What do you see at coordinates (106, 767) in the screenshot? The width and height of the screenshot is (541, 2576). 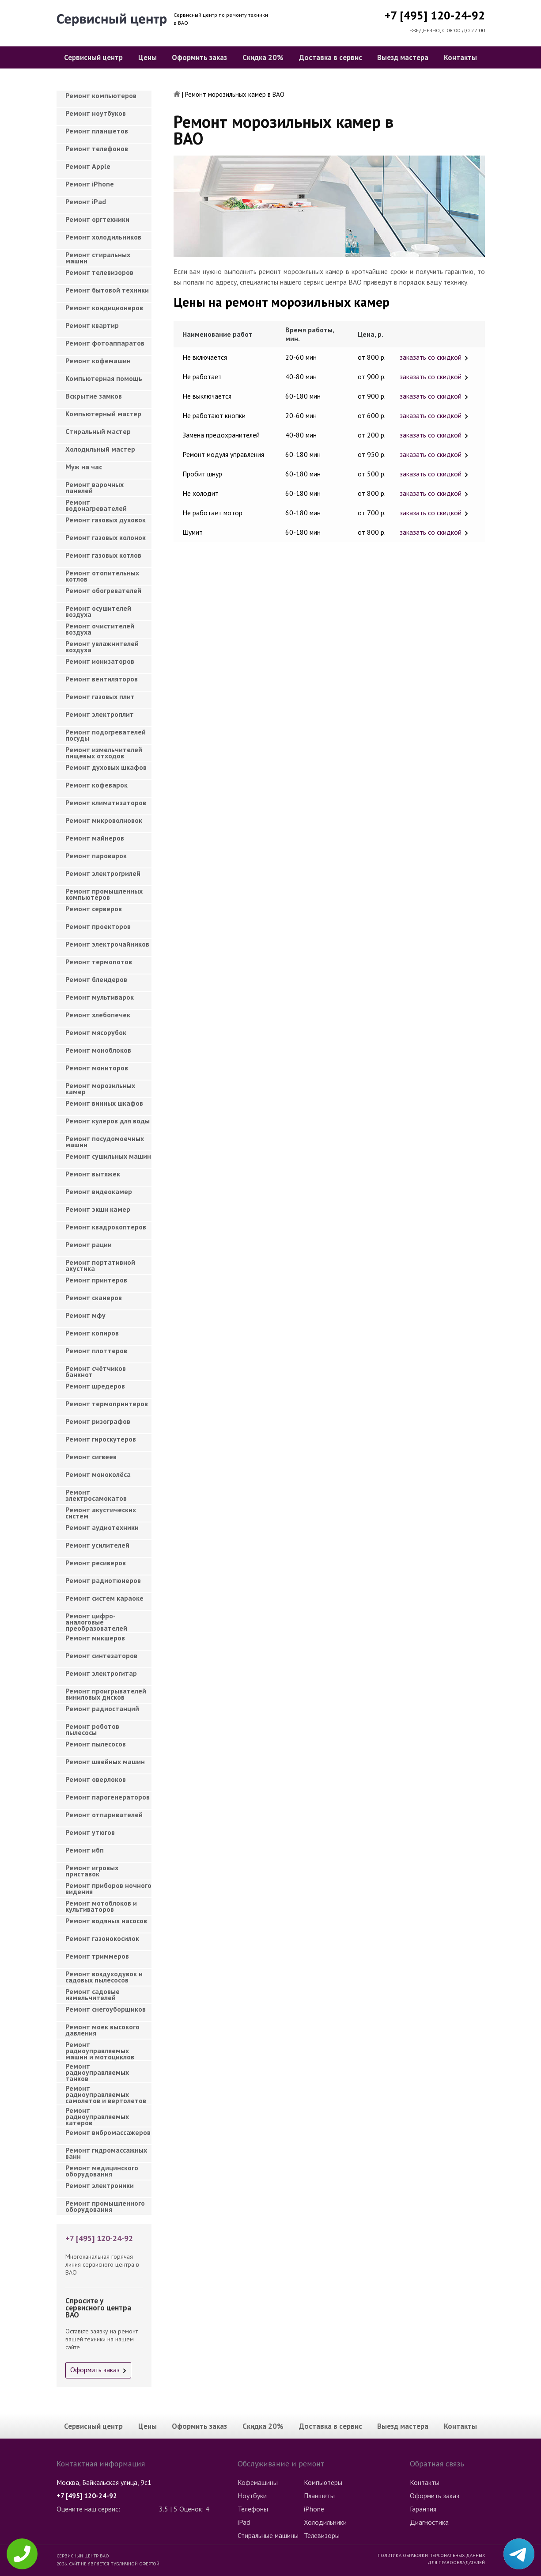 I see `Ремонт духовых шкафов` at bounding box center [106, 767].